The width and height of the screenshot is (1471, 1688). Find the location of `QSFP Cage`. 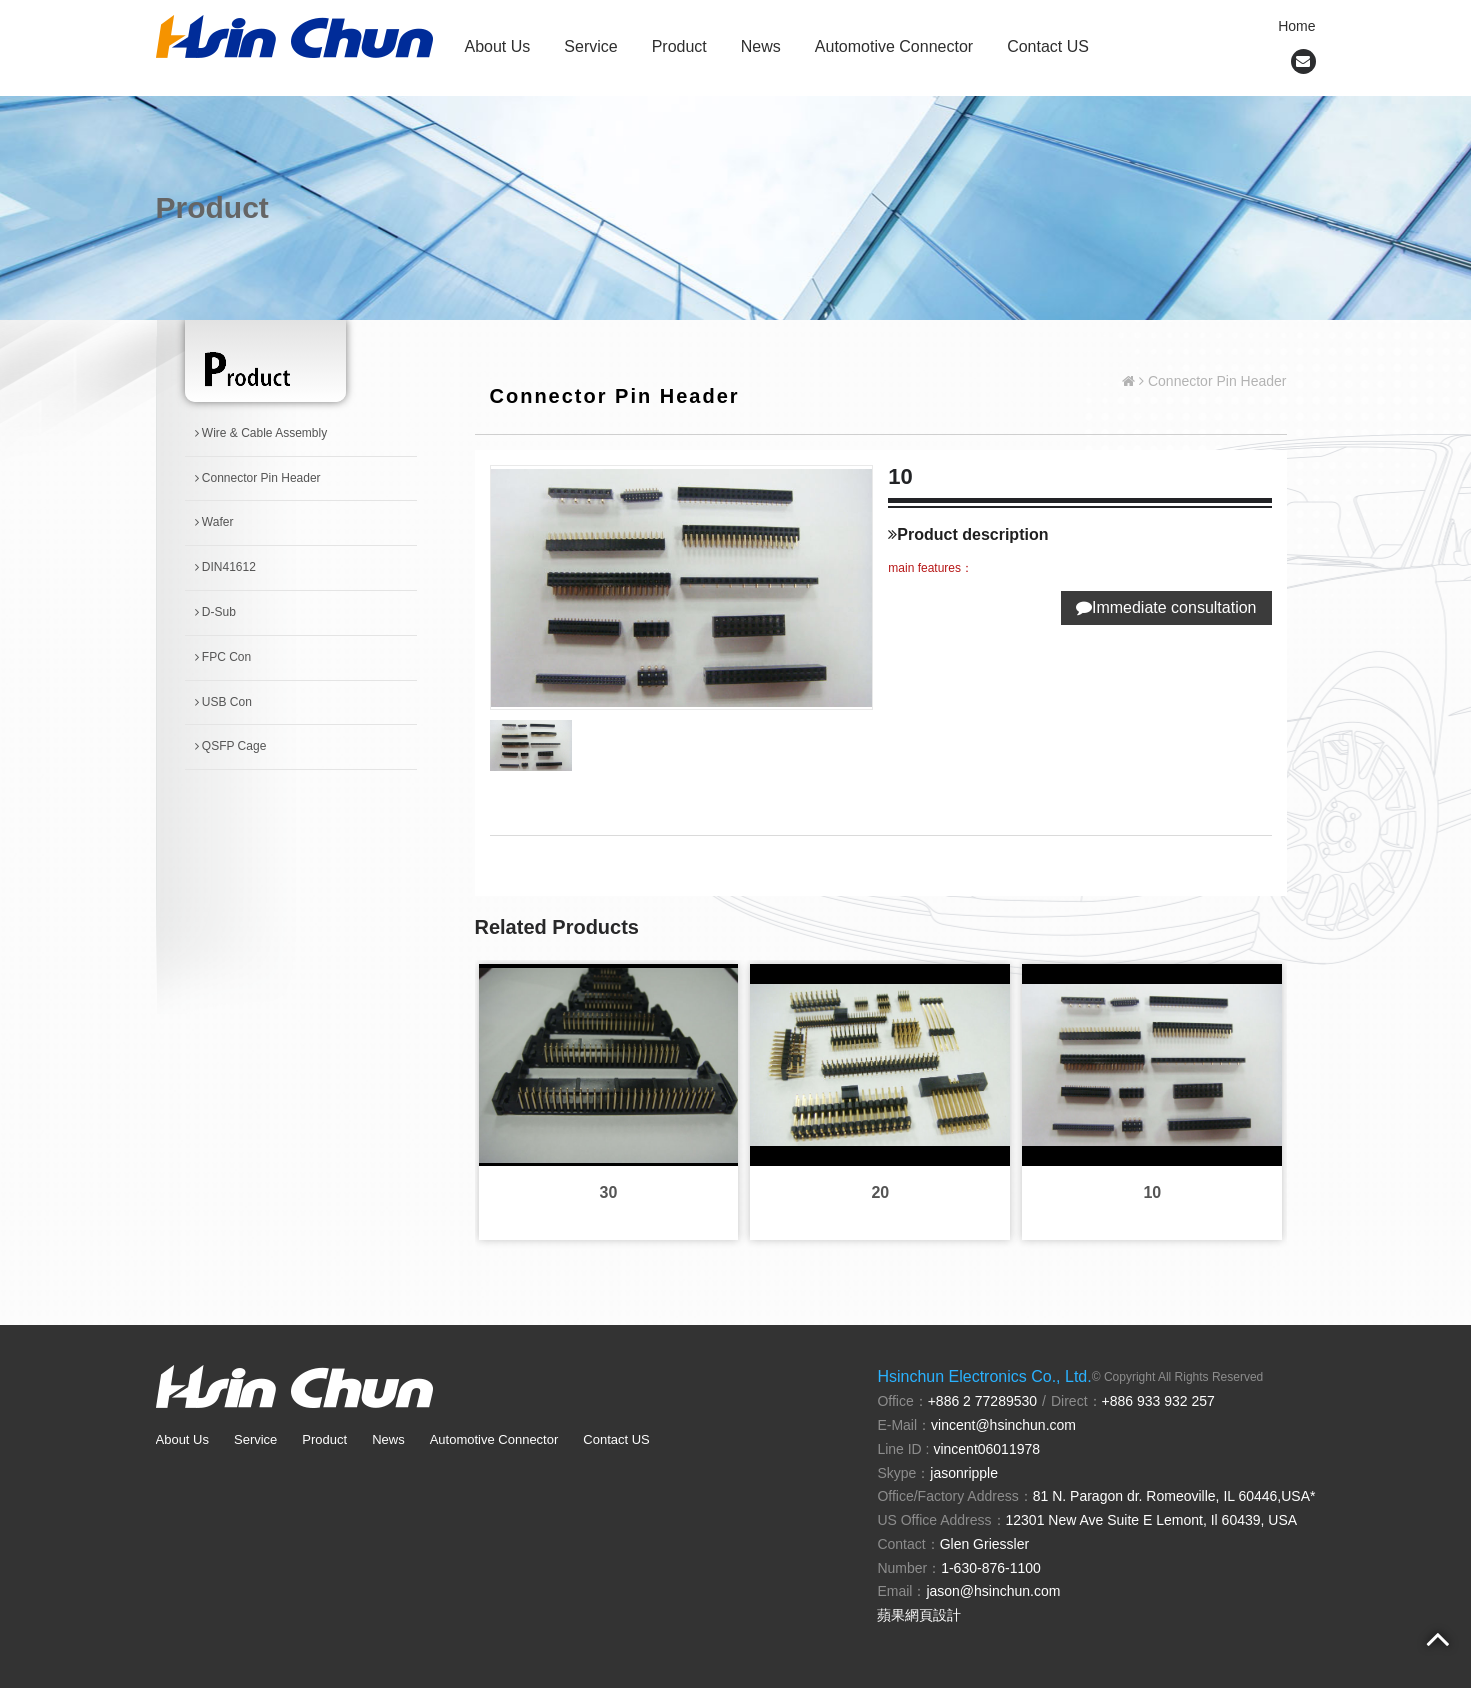

QSFP Cage is located at coordinates (231, 746).